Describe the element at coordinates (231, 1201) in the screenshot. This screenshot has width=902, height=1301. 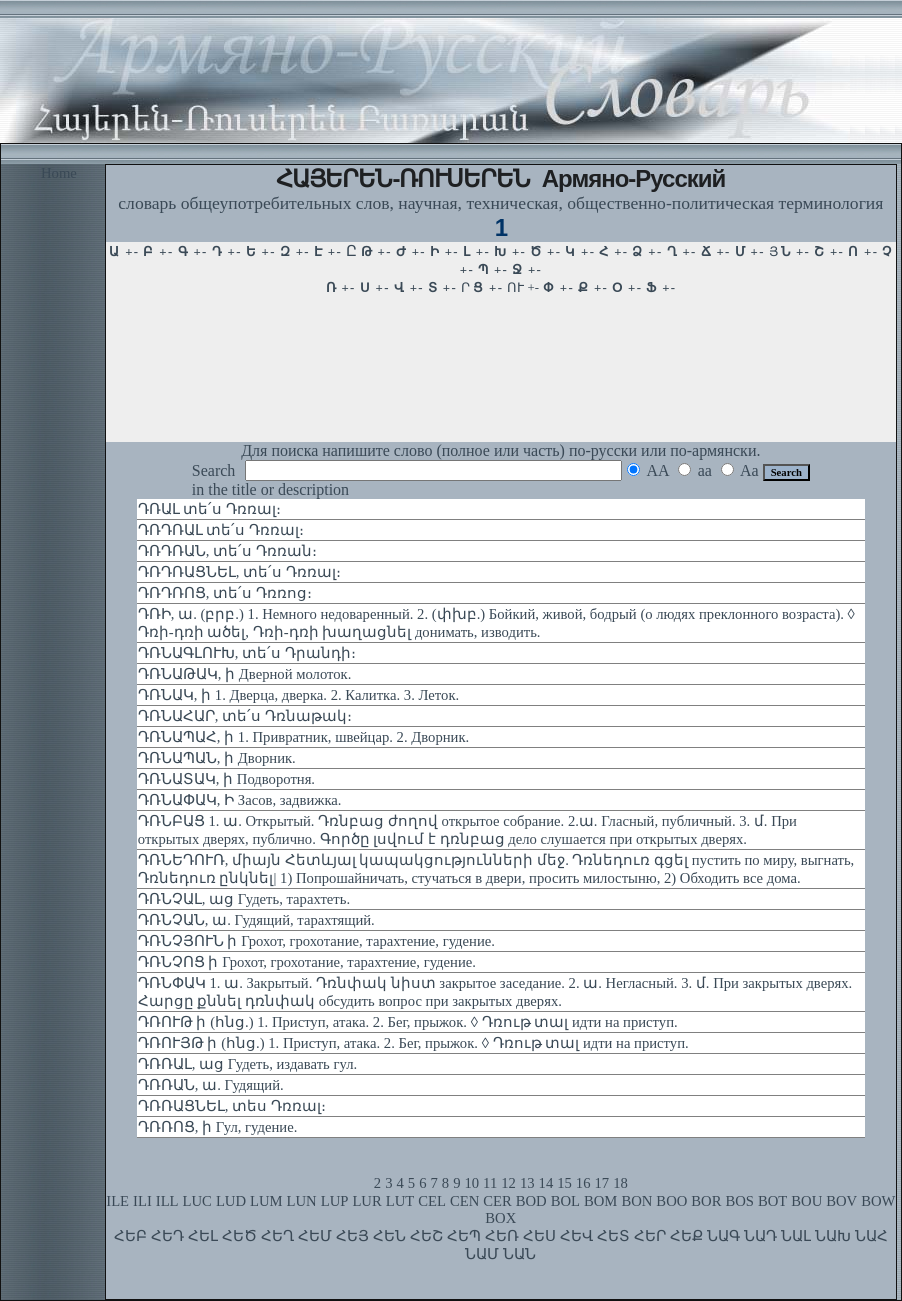
I see `LUD` at that location.